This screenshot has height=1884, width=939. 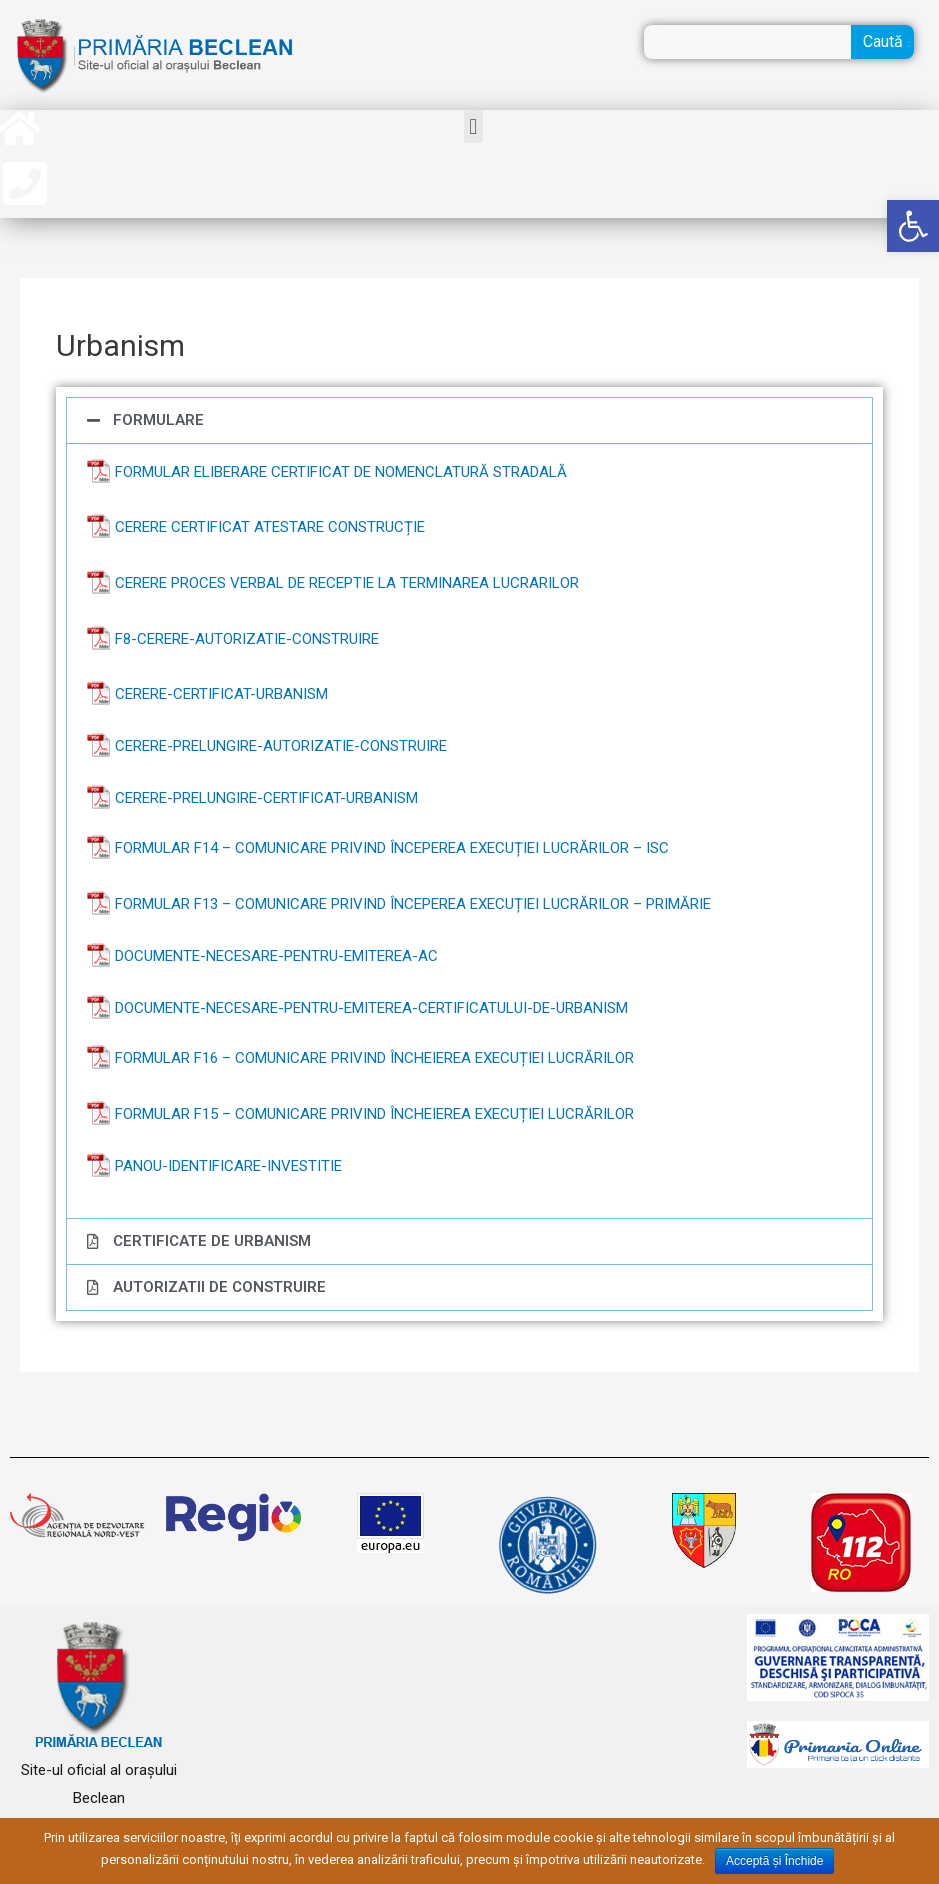 I want to click on Caută, so click(x=883, y=41).